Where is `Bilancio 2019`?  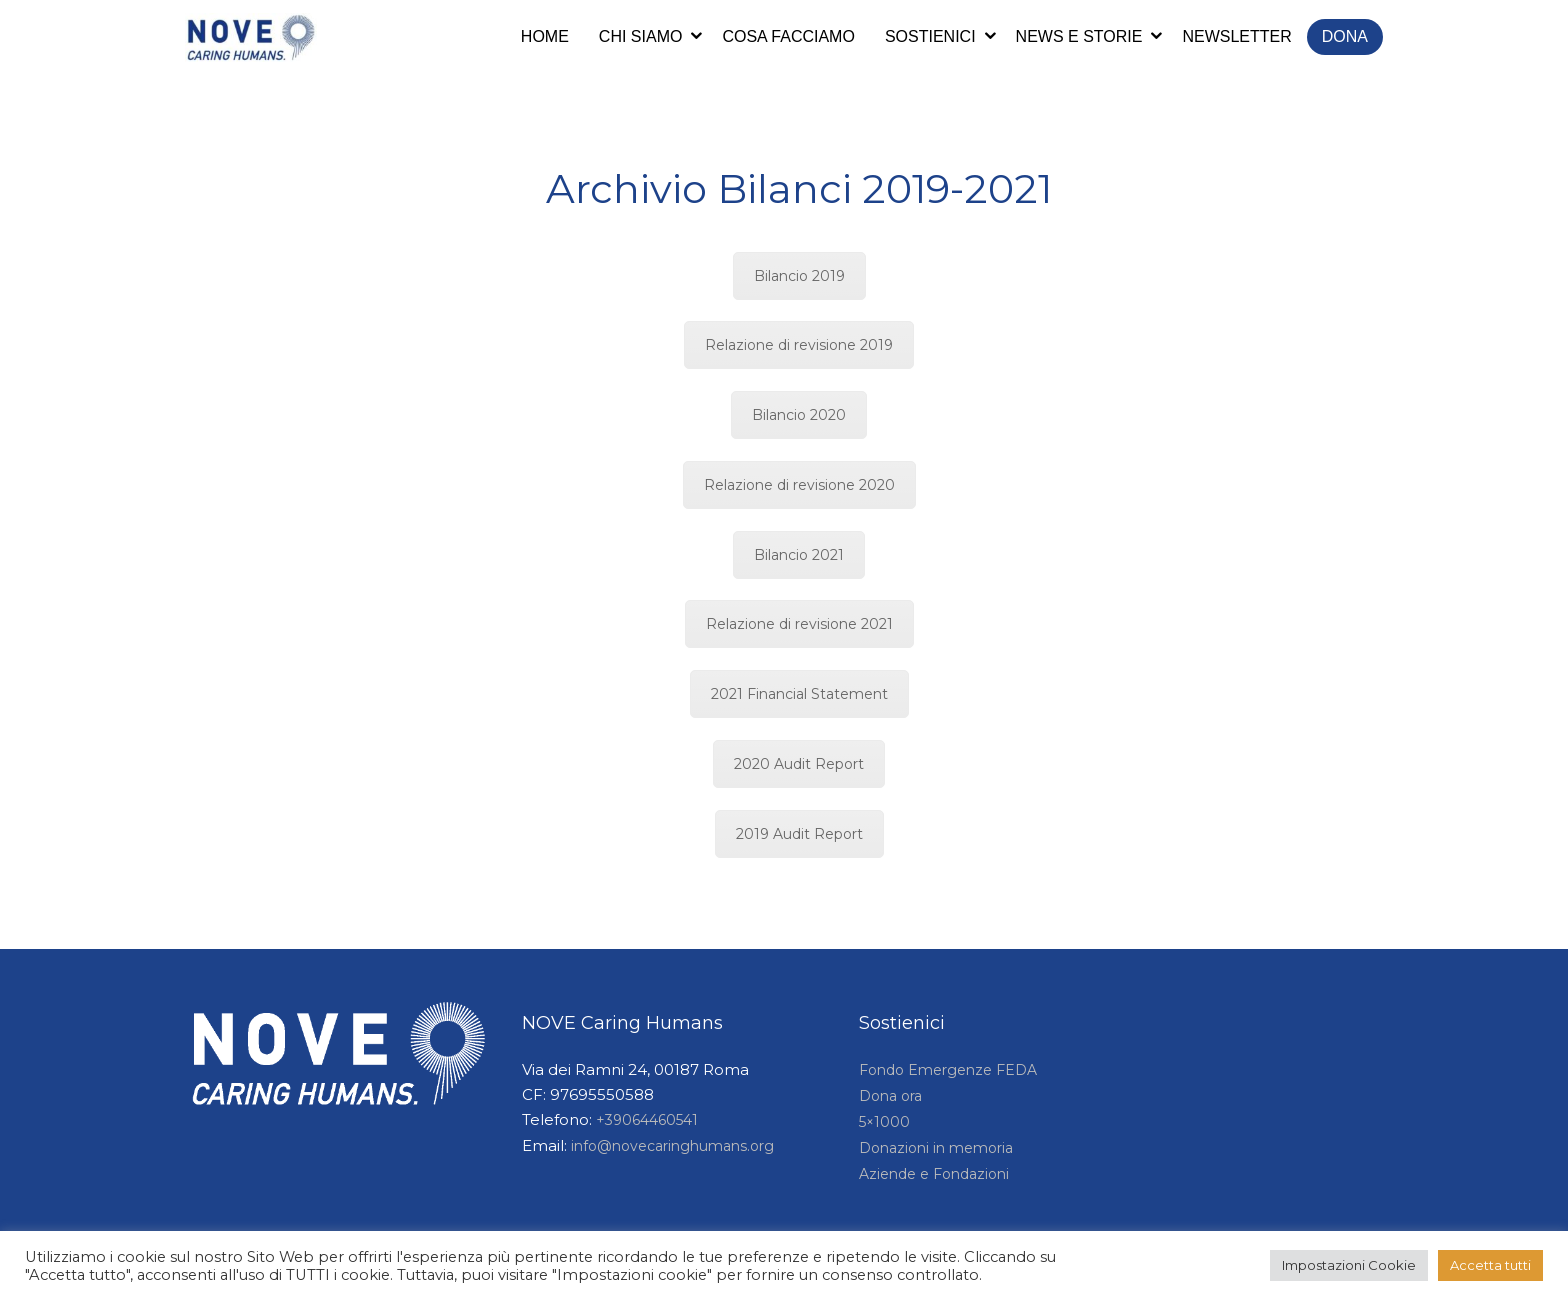 Bilancio 2019 is located at coordinates (799, 276).